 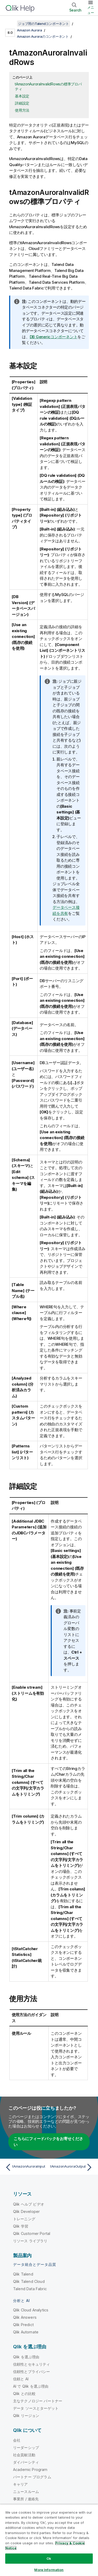 I want to click on リーダーシップ, so click(x=26, y=2447).